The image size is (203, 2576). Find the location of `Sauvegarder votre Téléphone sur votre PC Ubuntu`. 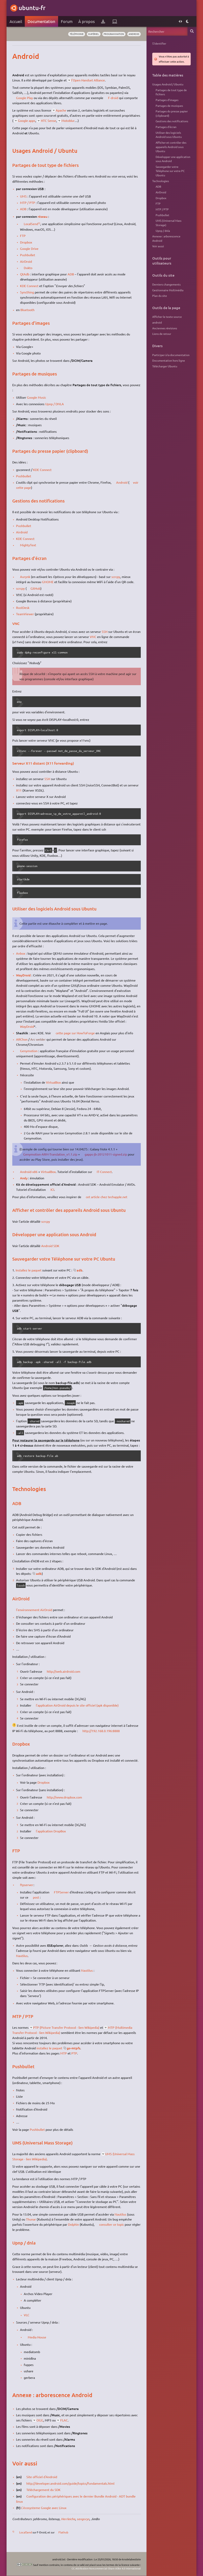

Sauvegarder votre Téléphone sur votre PC Ubuntu is located at coordinates (169, 171).